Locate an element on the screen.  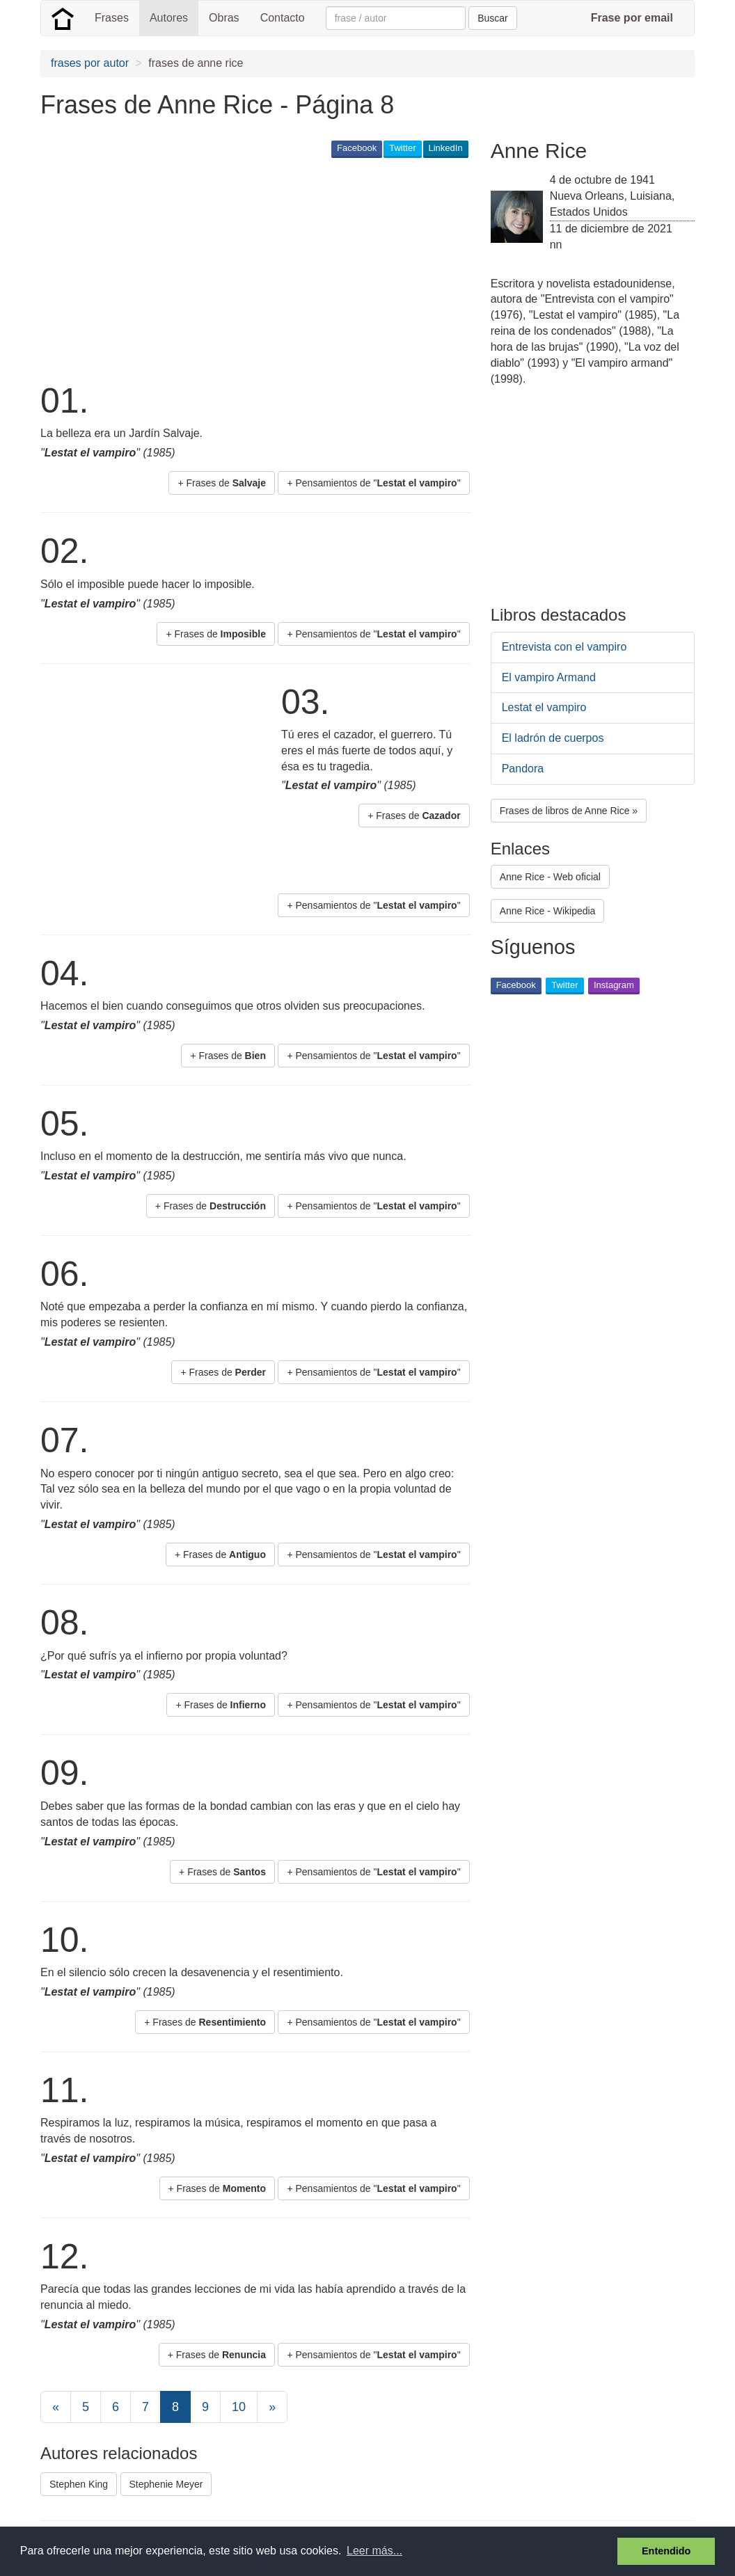
El vampiro Armand is located at coordinates (549, 677).